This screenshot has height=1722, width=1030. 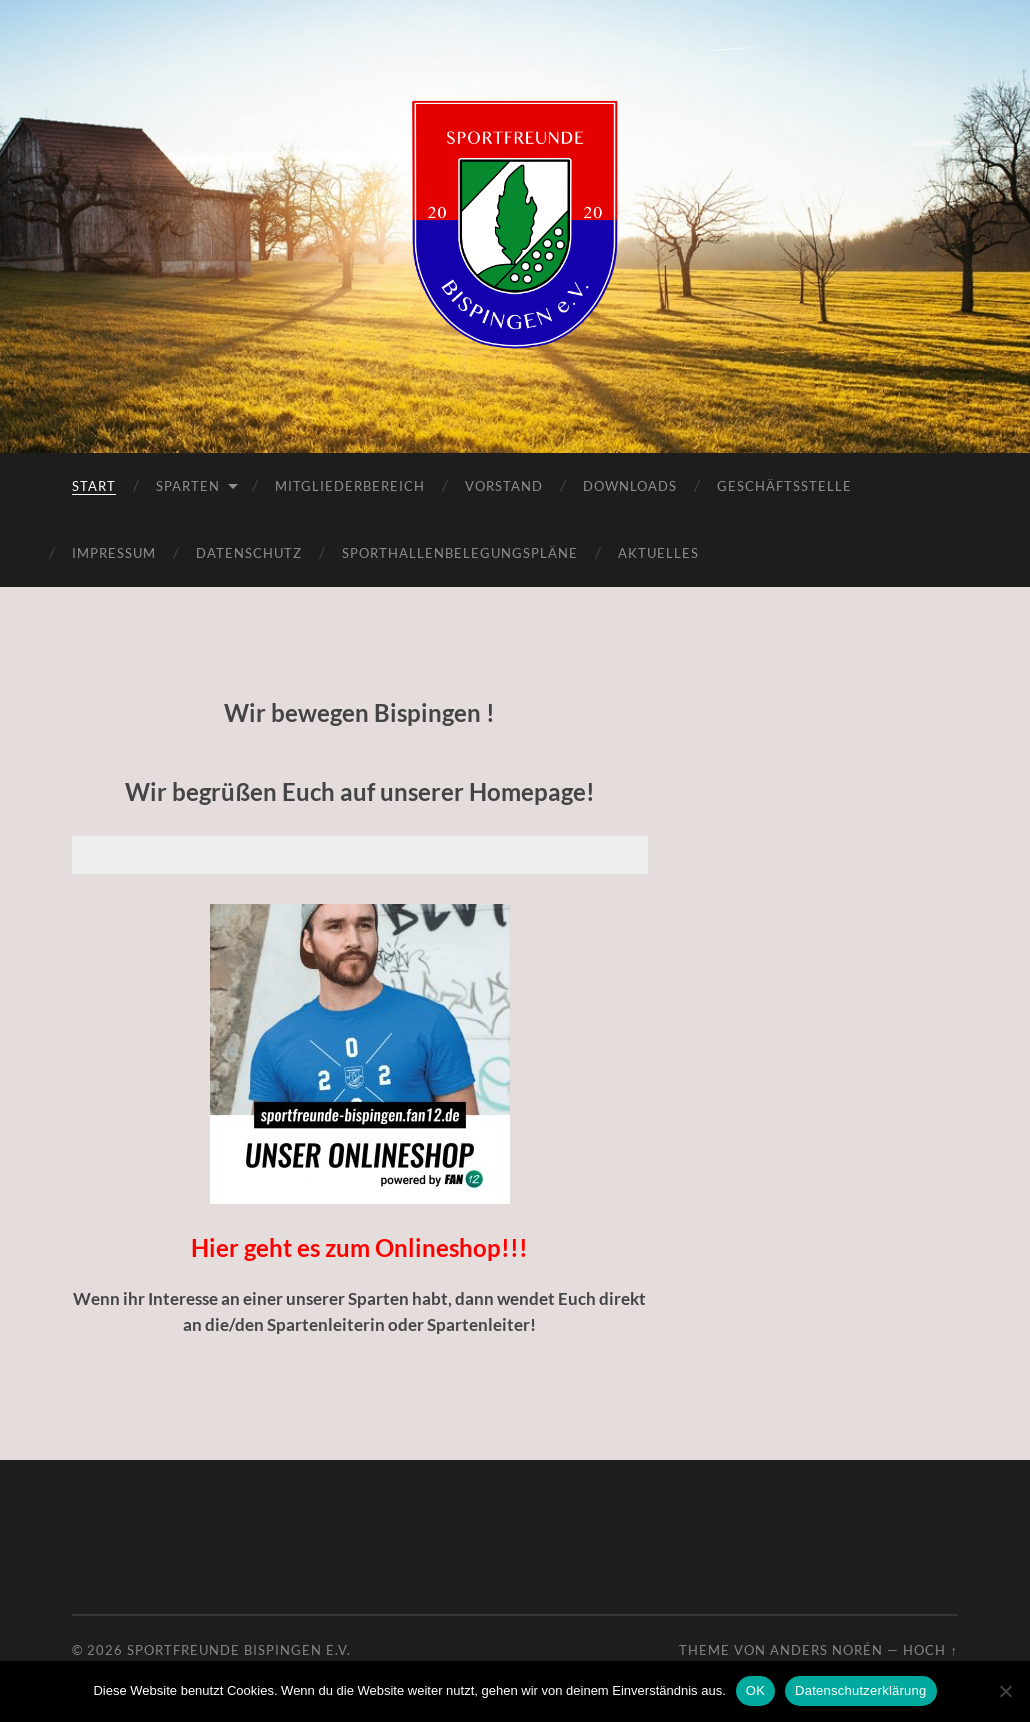 I want to click on OK, so click(x=755, y=1690).